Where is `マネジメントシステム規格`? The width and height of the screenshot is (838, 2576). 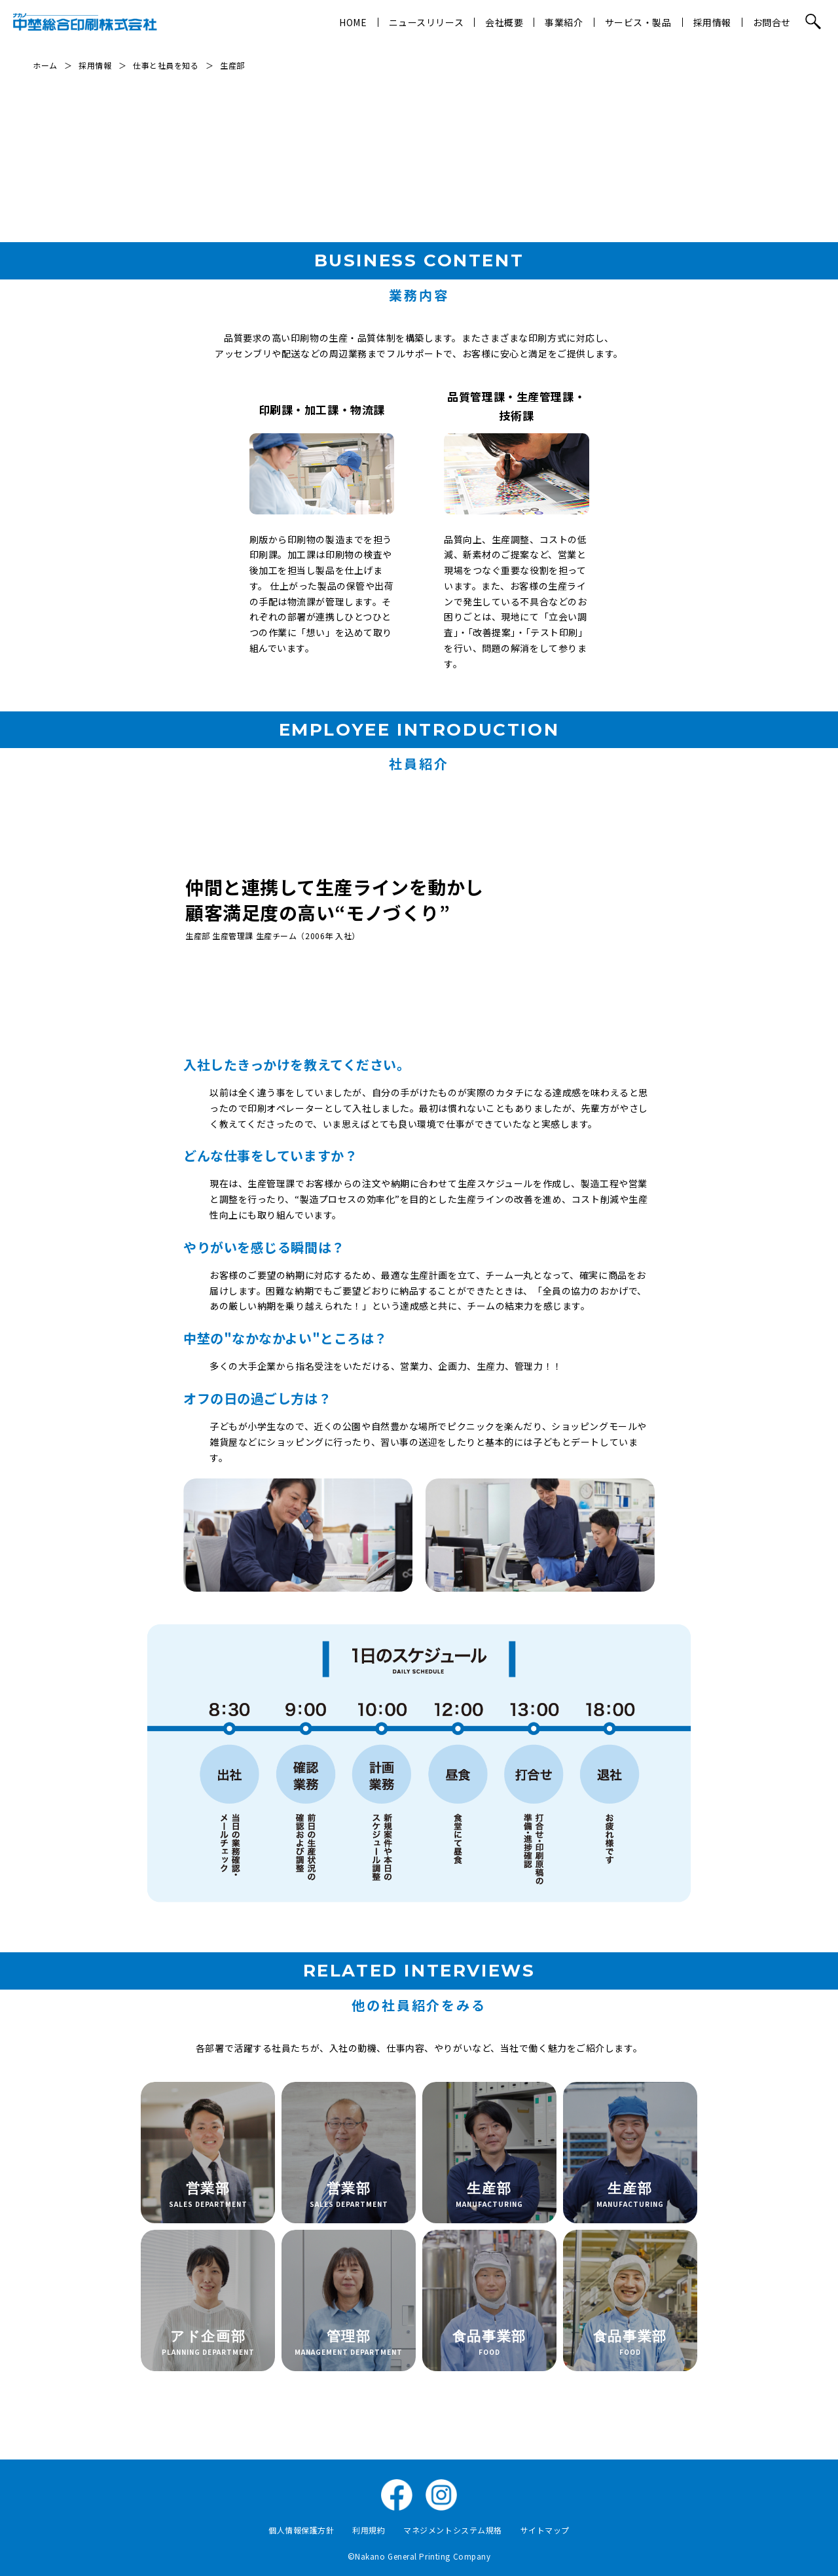
マネジメントシステム規格 is located at coordinates (452, 2529).